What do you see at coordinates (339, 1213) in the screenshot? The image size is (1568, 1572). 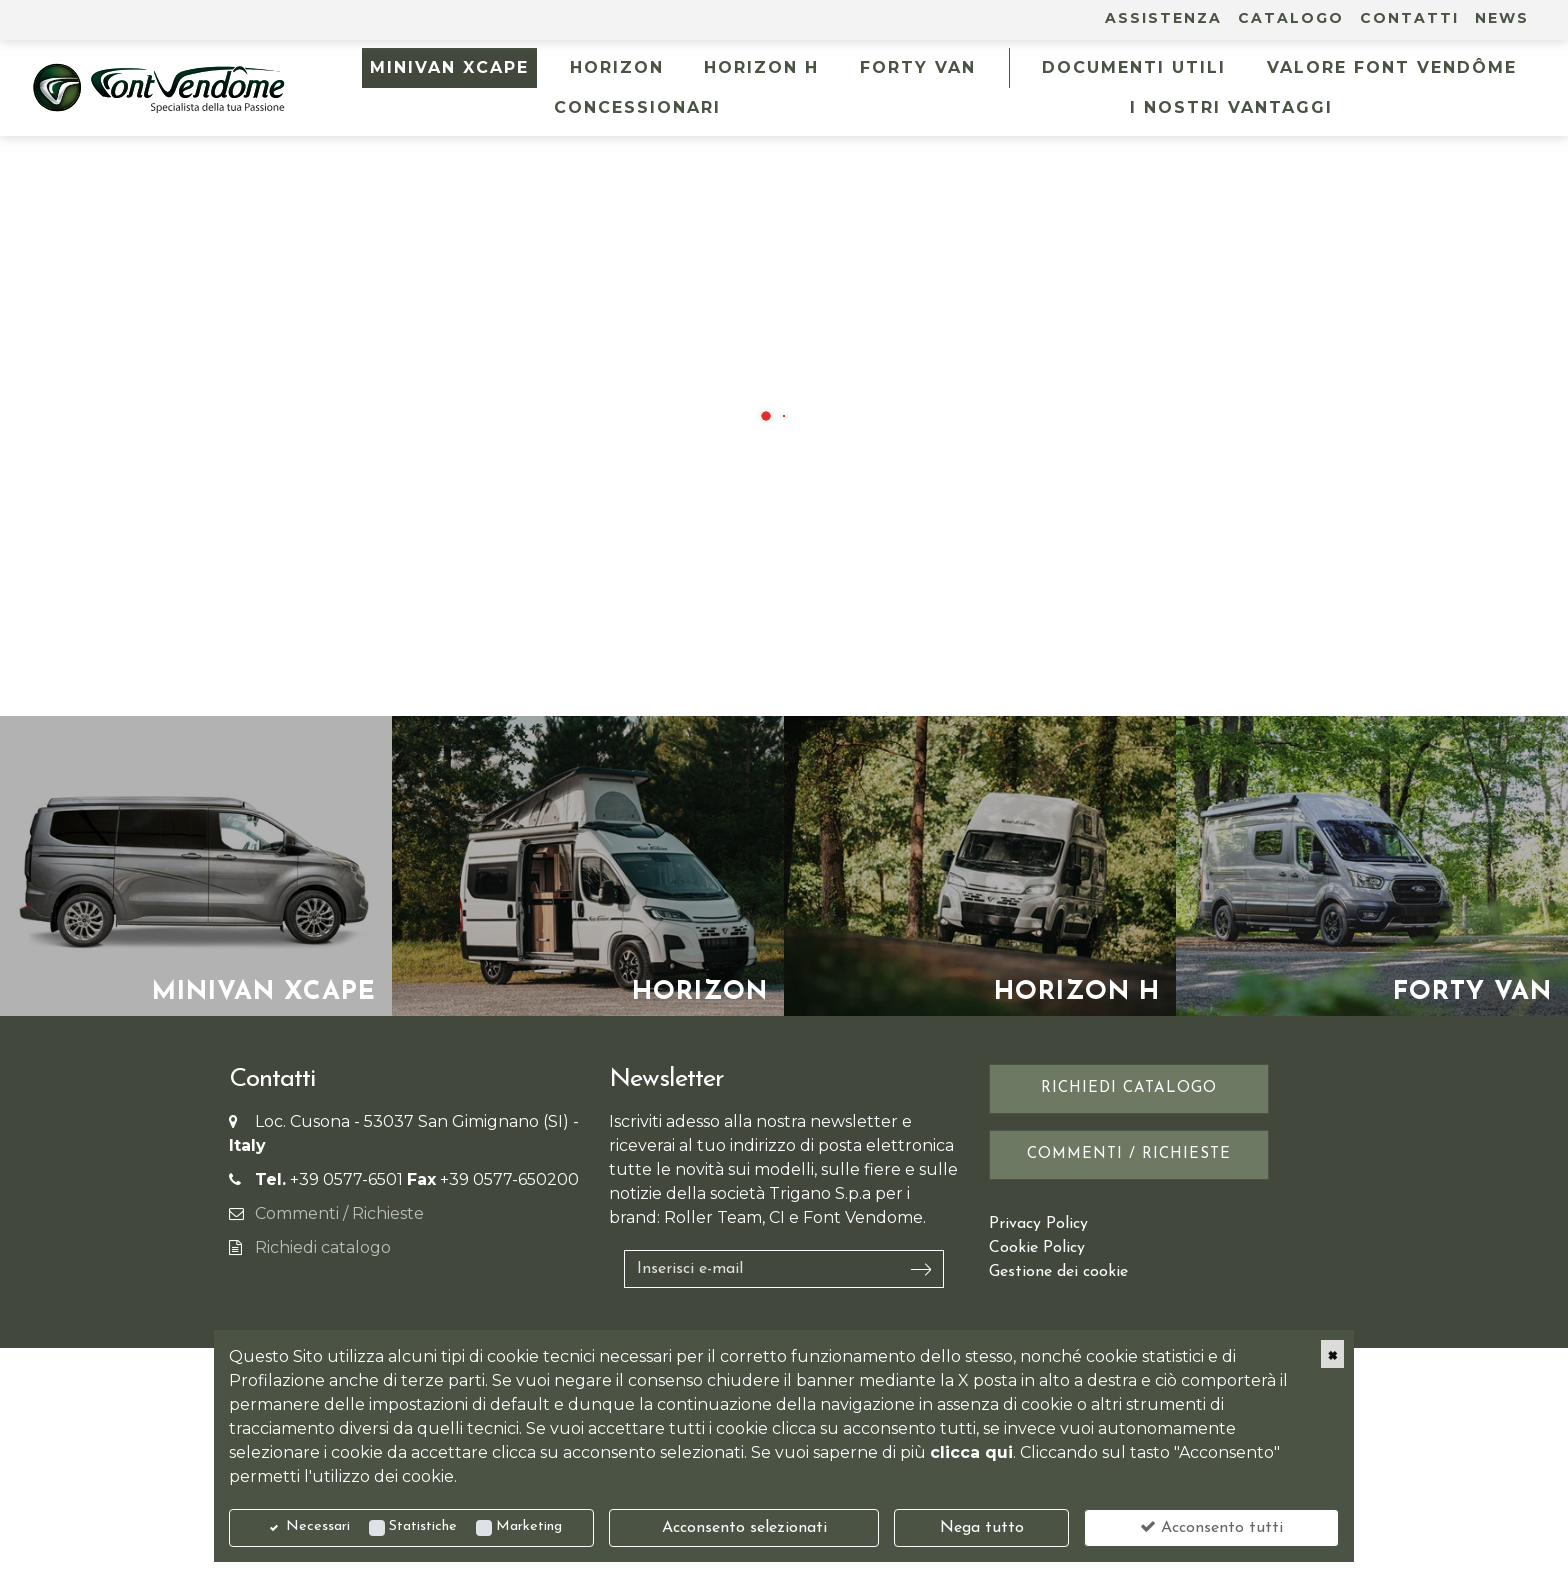 I see `Commenti / Richieste` at bounding box center [339, 1213].